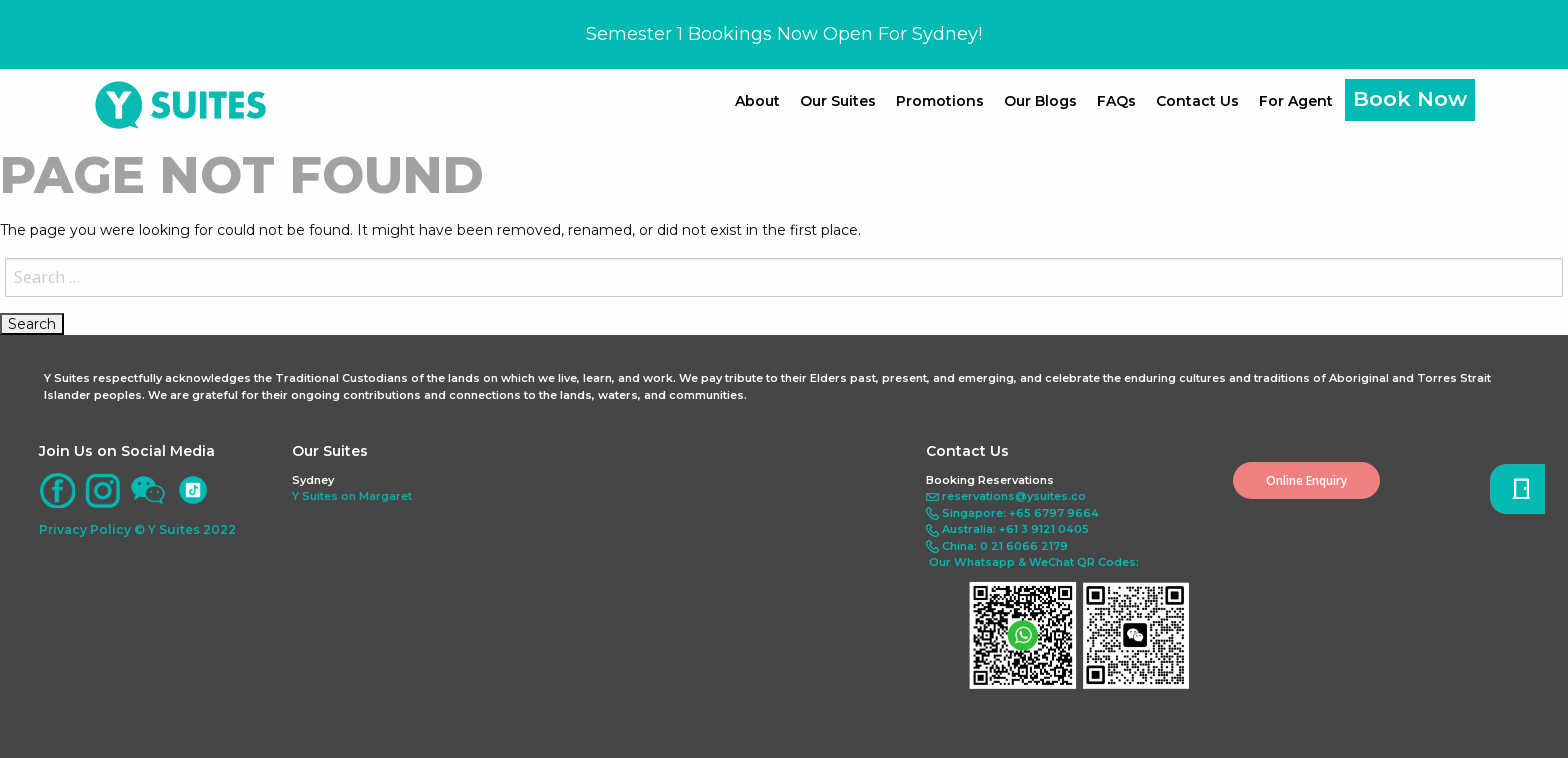 Image resolution: width=1568 pixels, height=758 pixels. What do you see at coordinates (1020, 513) in the screenshot?
I see `Singapore: +65 6797 9664` at bounding box center [1020, 513].